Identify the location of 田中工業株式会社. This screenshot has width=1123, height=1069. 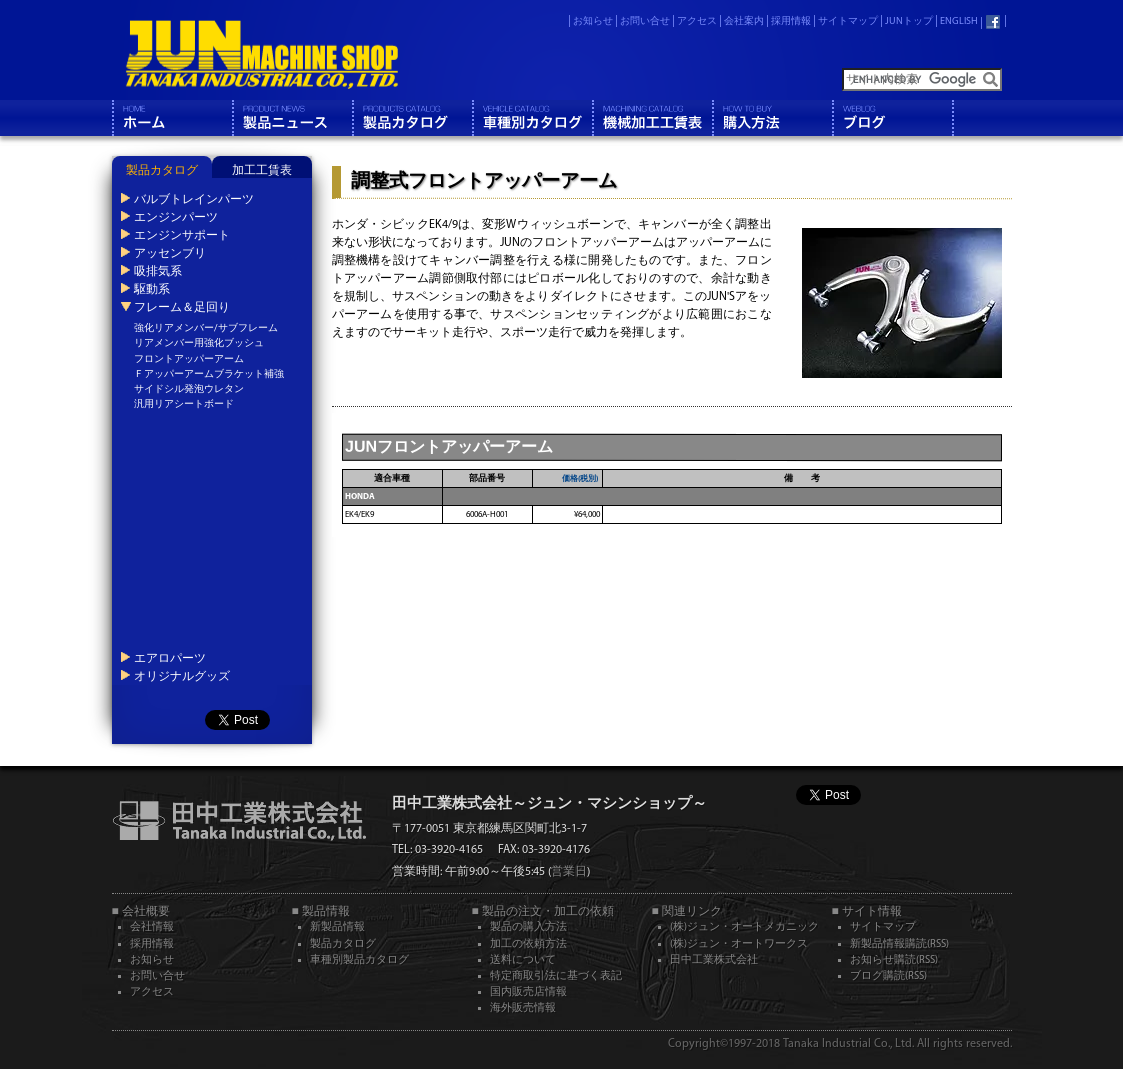
(714, 960).